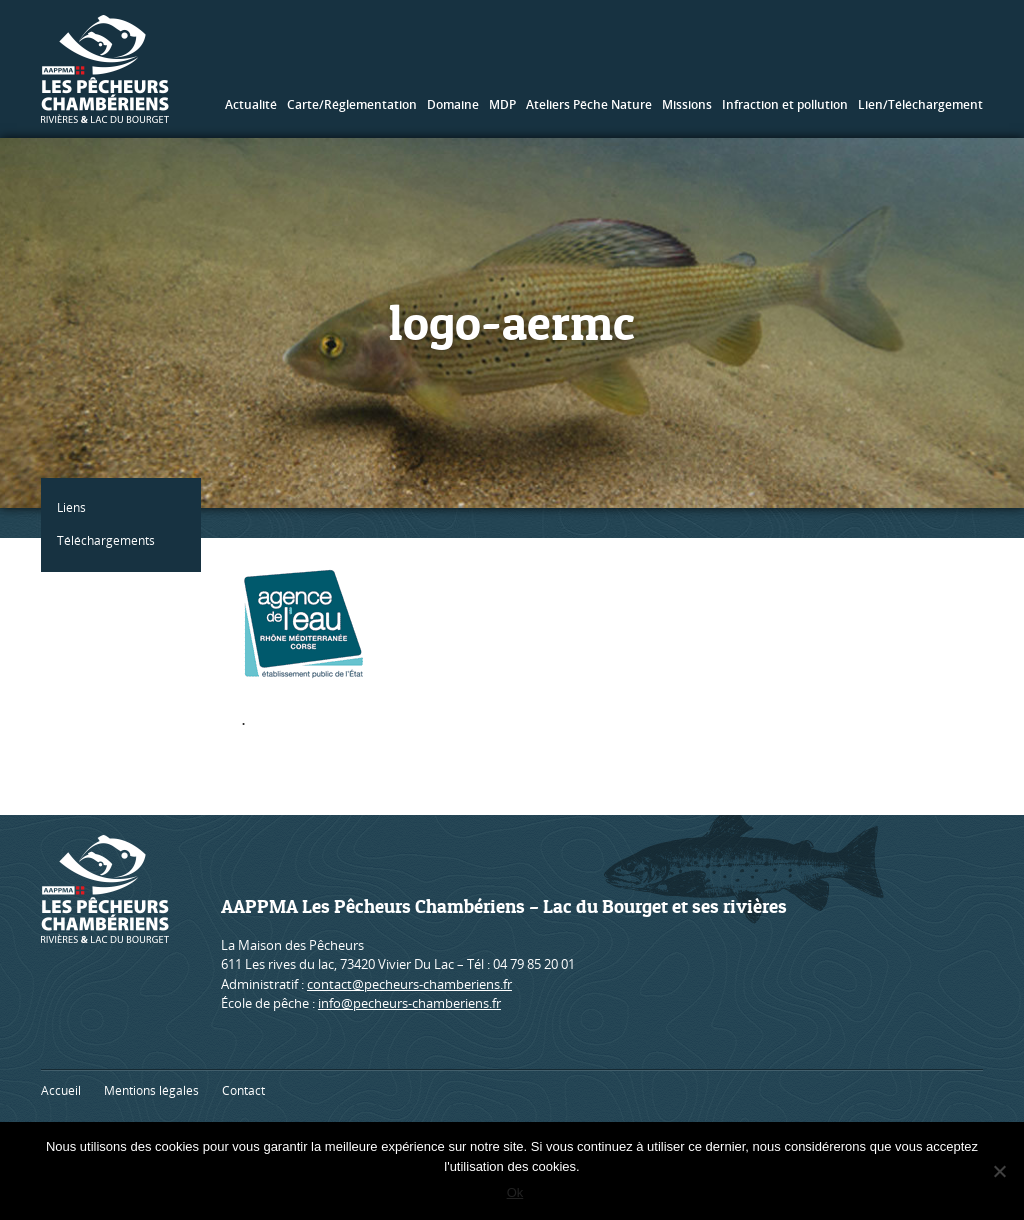  What do you see at coordinates (517, 1194) in the screenshot?
I see `Ok` at bounding box center [517, 1194].